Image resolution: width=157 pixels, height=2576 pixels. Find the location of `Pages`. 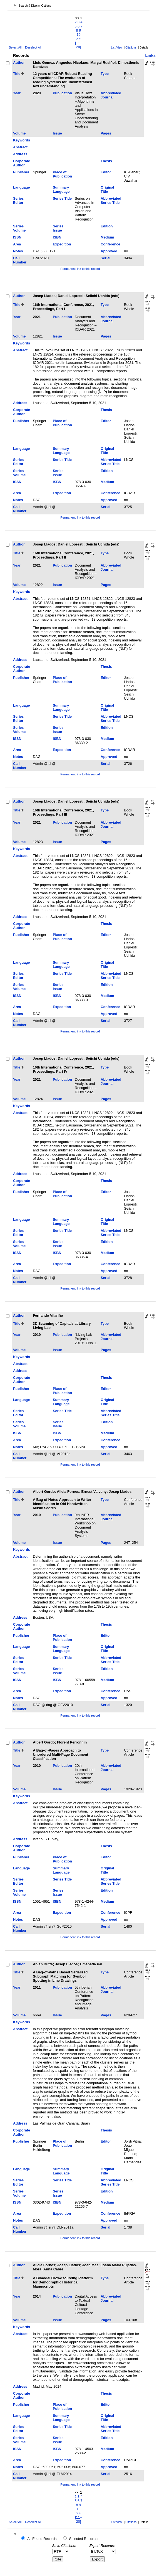

Pages is located at coordinates (106, 133).